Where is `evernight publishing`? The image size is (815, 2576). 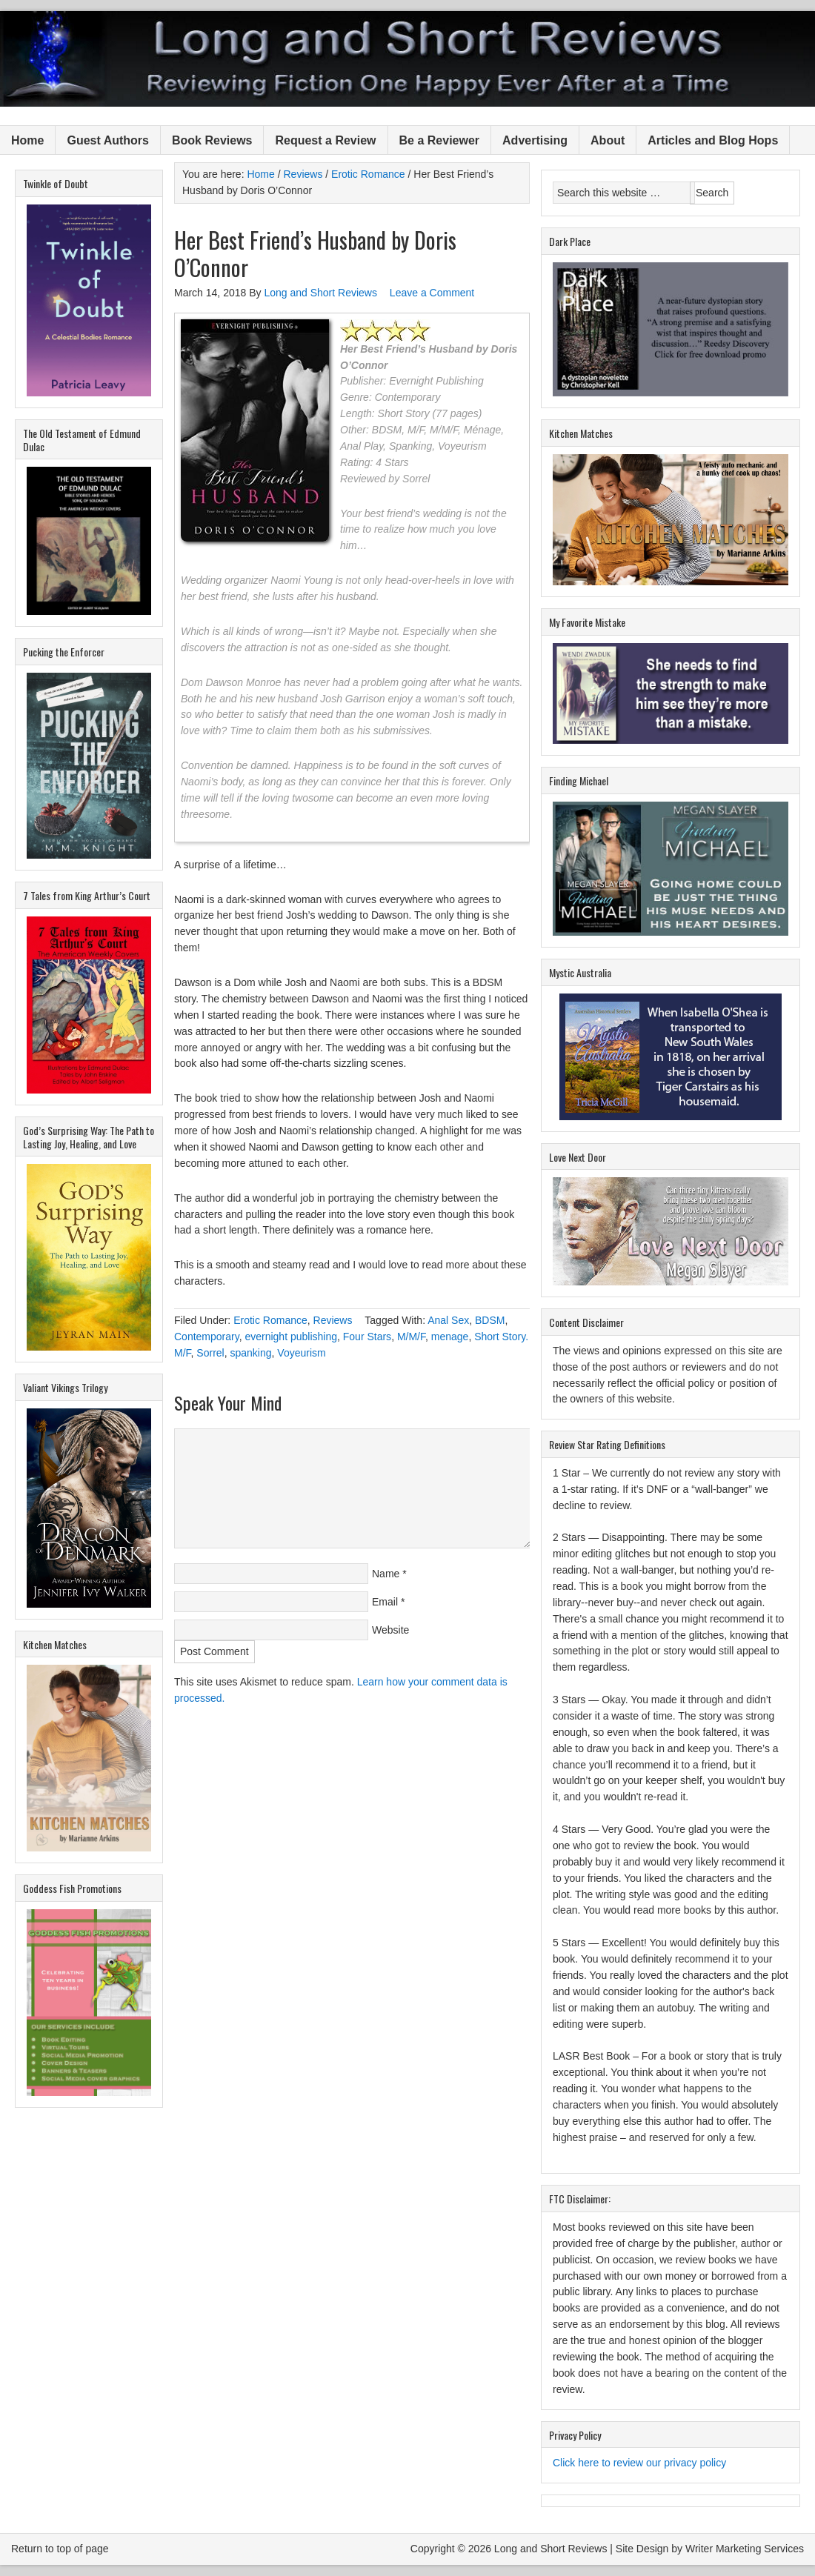
evernight publishing is located at coordinates (291, 1336).